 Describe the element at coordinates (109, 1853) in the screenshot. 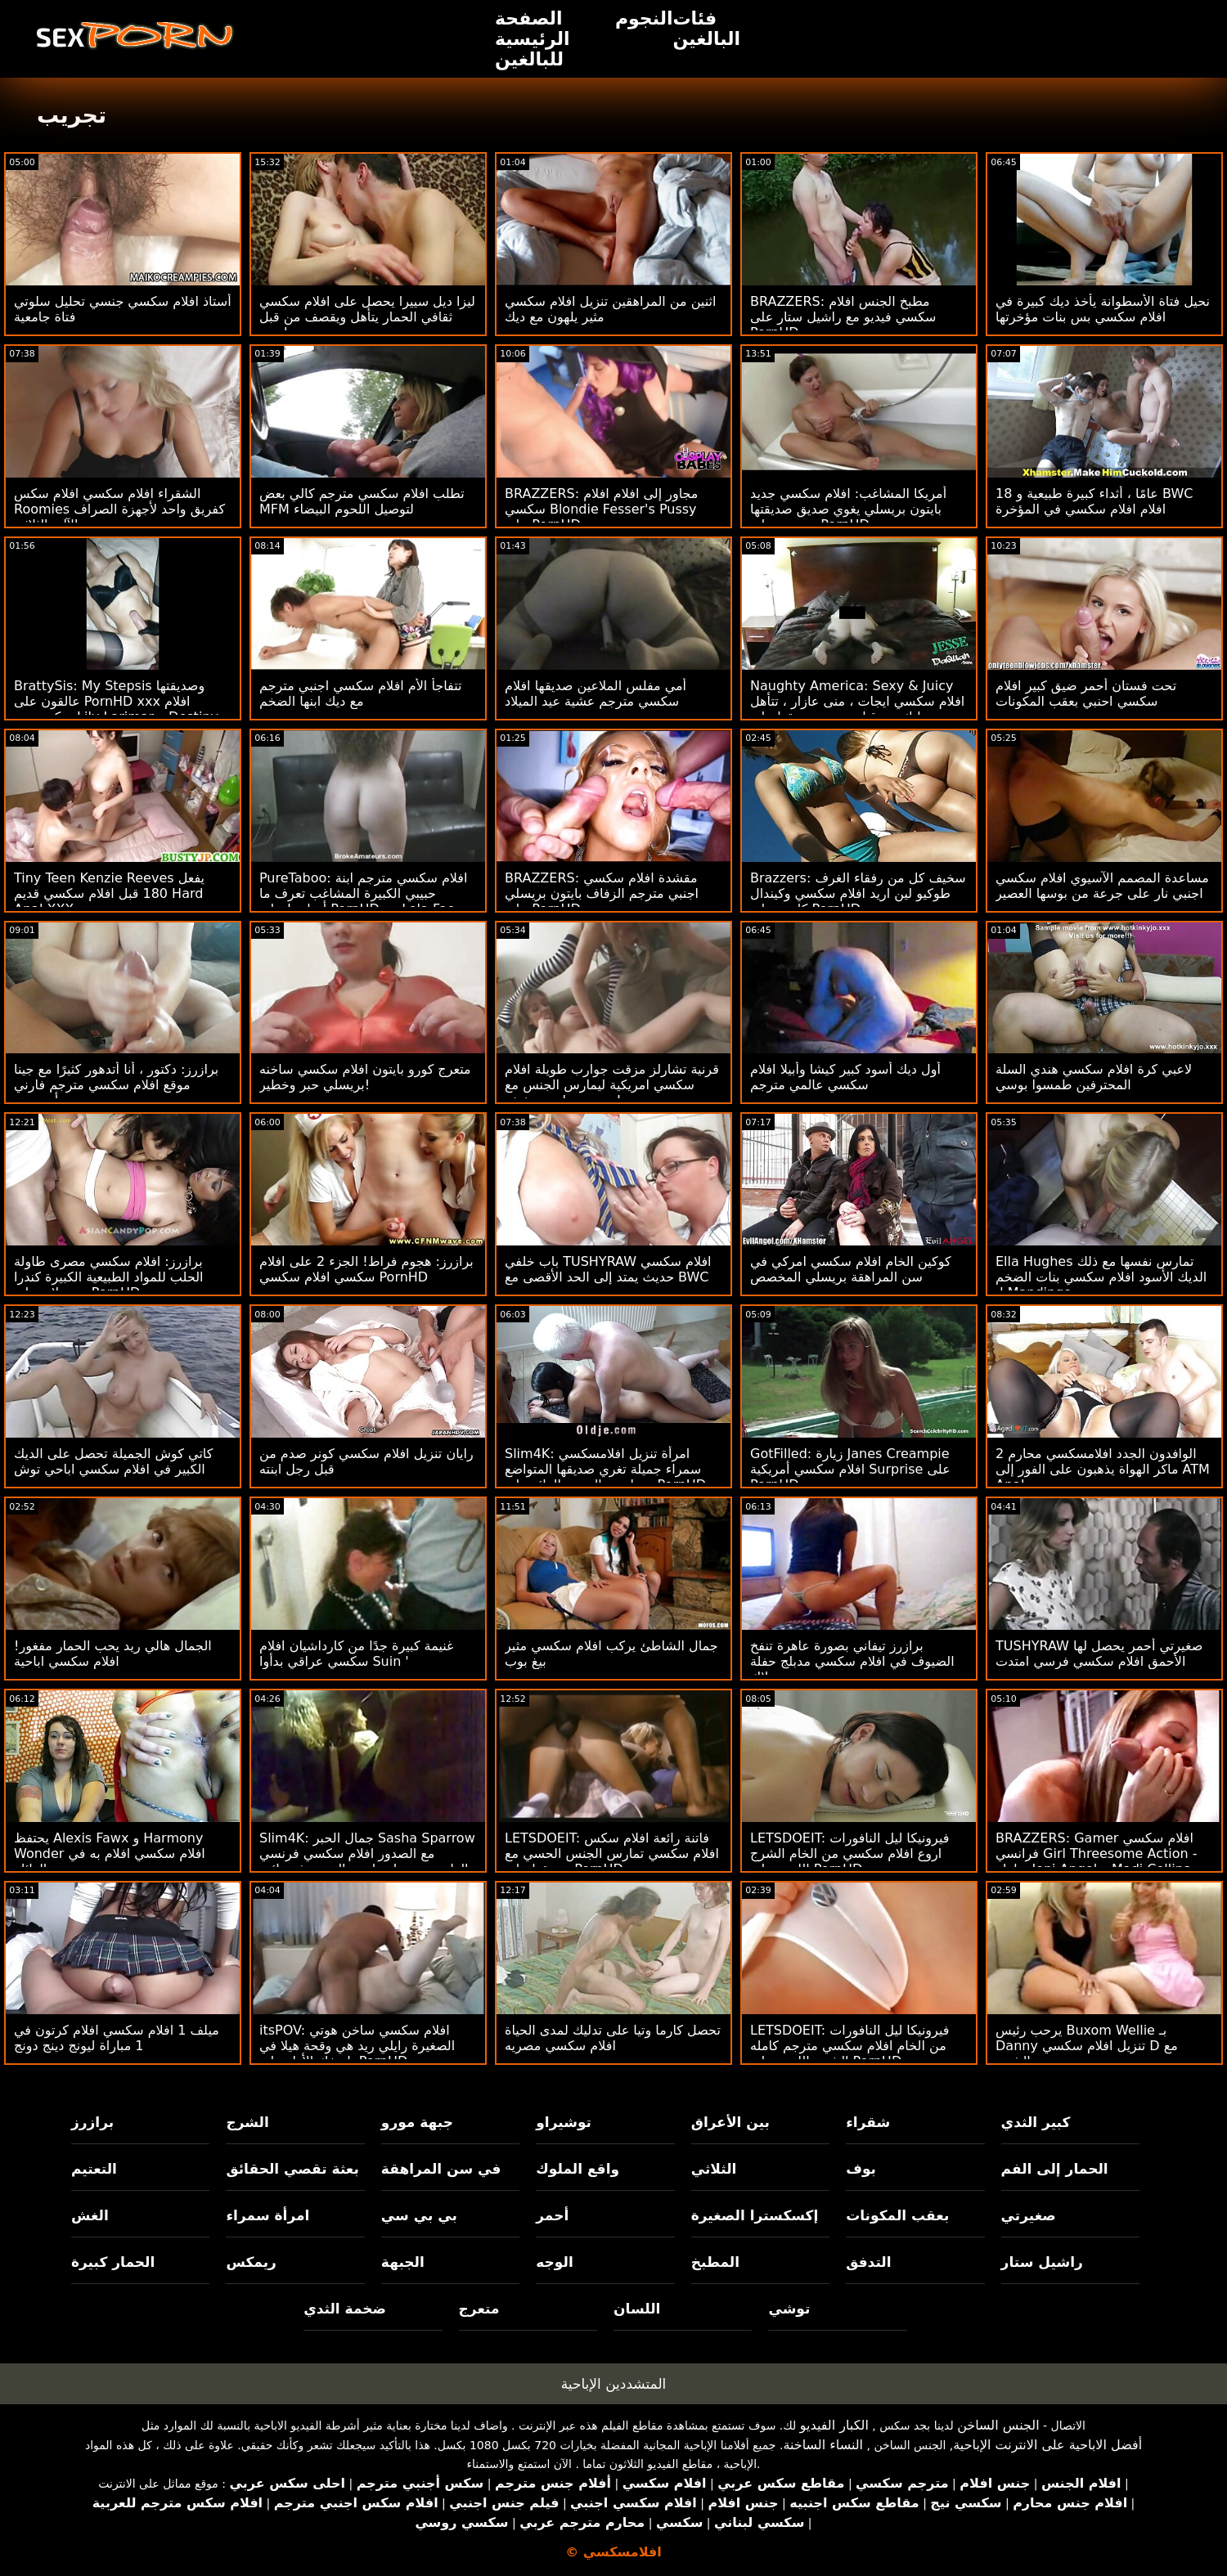

I see `يحتفظ Alexis Fawx و Harmony Wonder افلام سكسي افلام به في العائلة` at that location.